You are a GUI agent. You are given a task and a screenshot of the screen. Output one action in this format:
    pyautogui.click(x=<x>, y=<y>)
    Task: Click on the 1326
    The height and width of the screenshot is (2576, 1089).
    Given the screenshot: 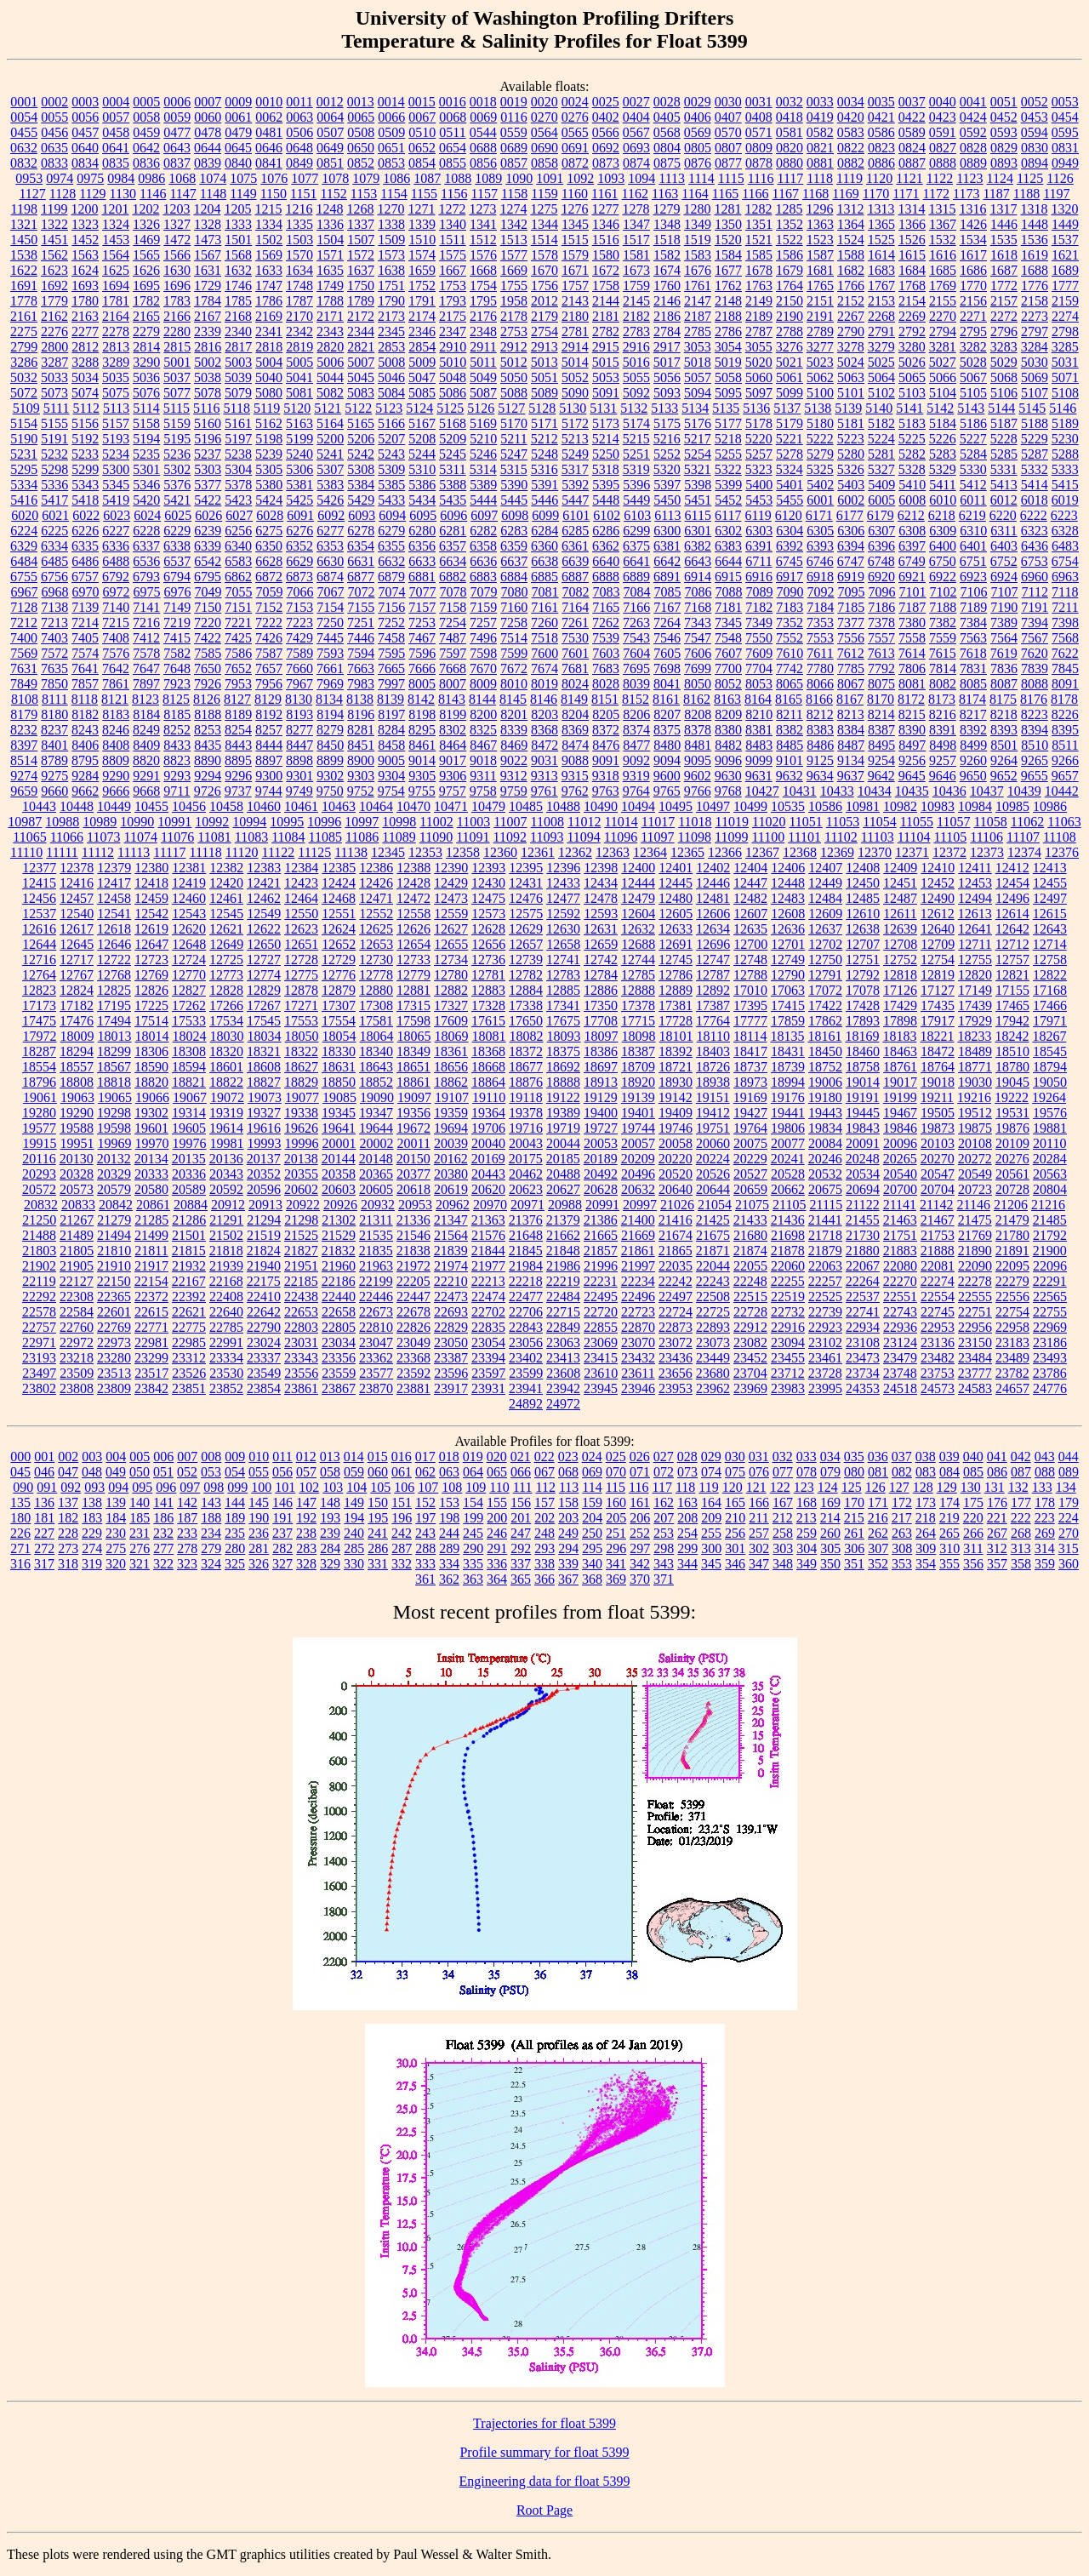 What is the action you would take?
    pyautogui.click(x=146, y=224)
    